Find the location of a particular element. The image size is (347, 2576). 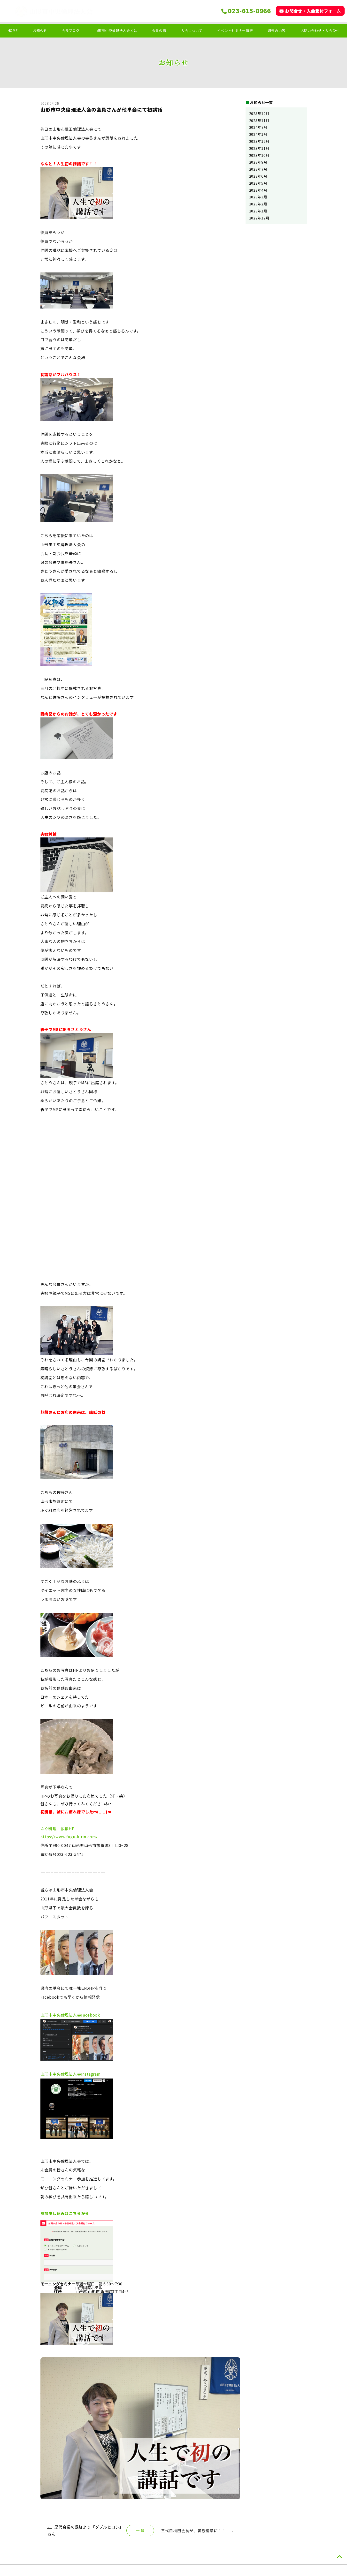

2023年1月 is located at coordinates (258, 210).